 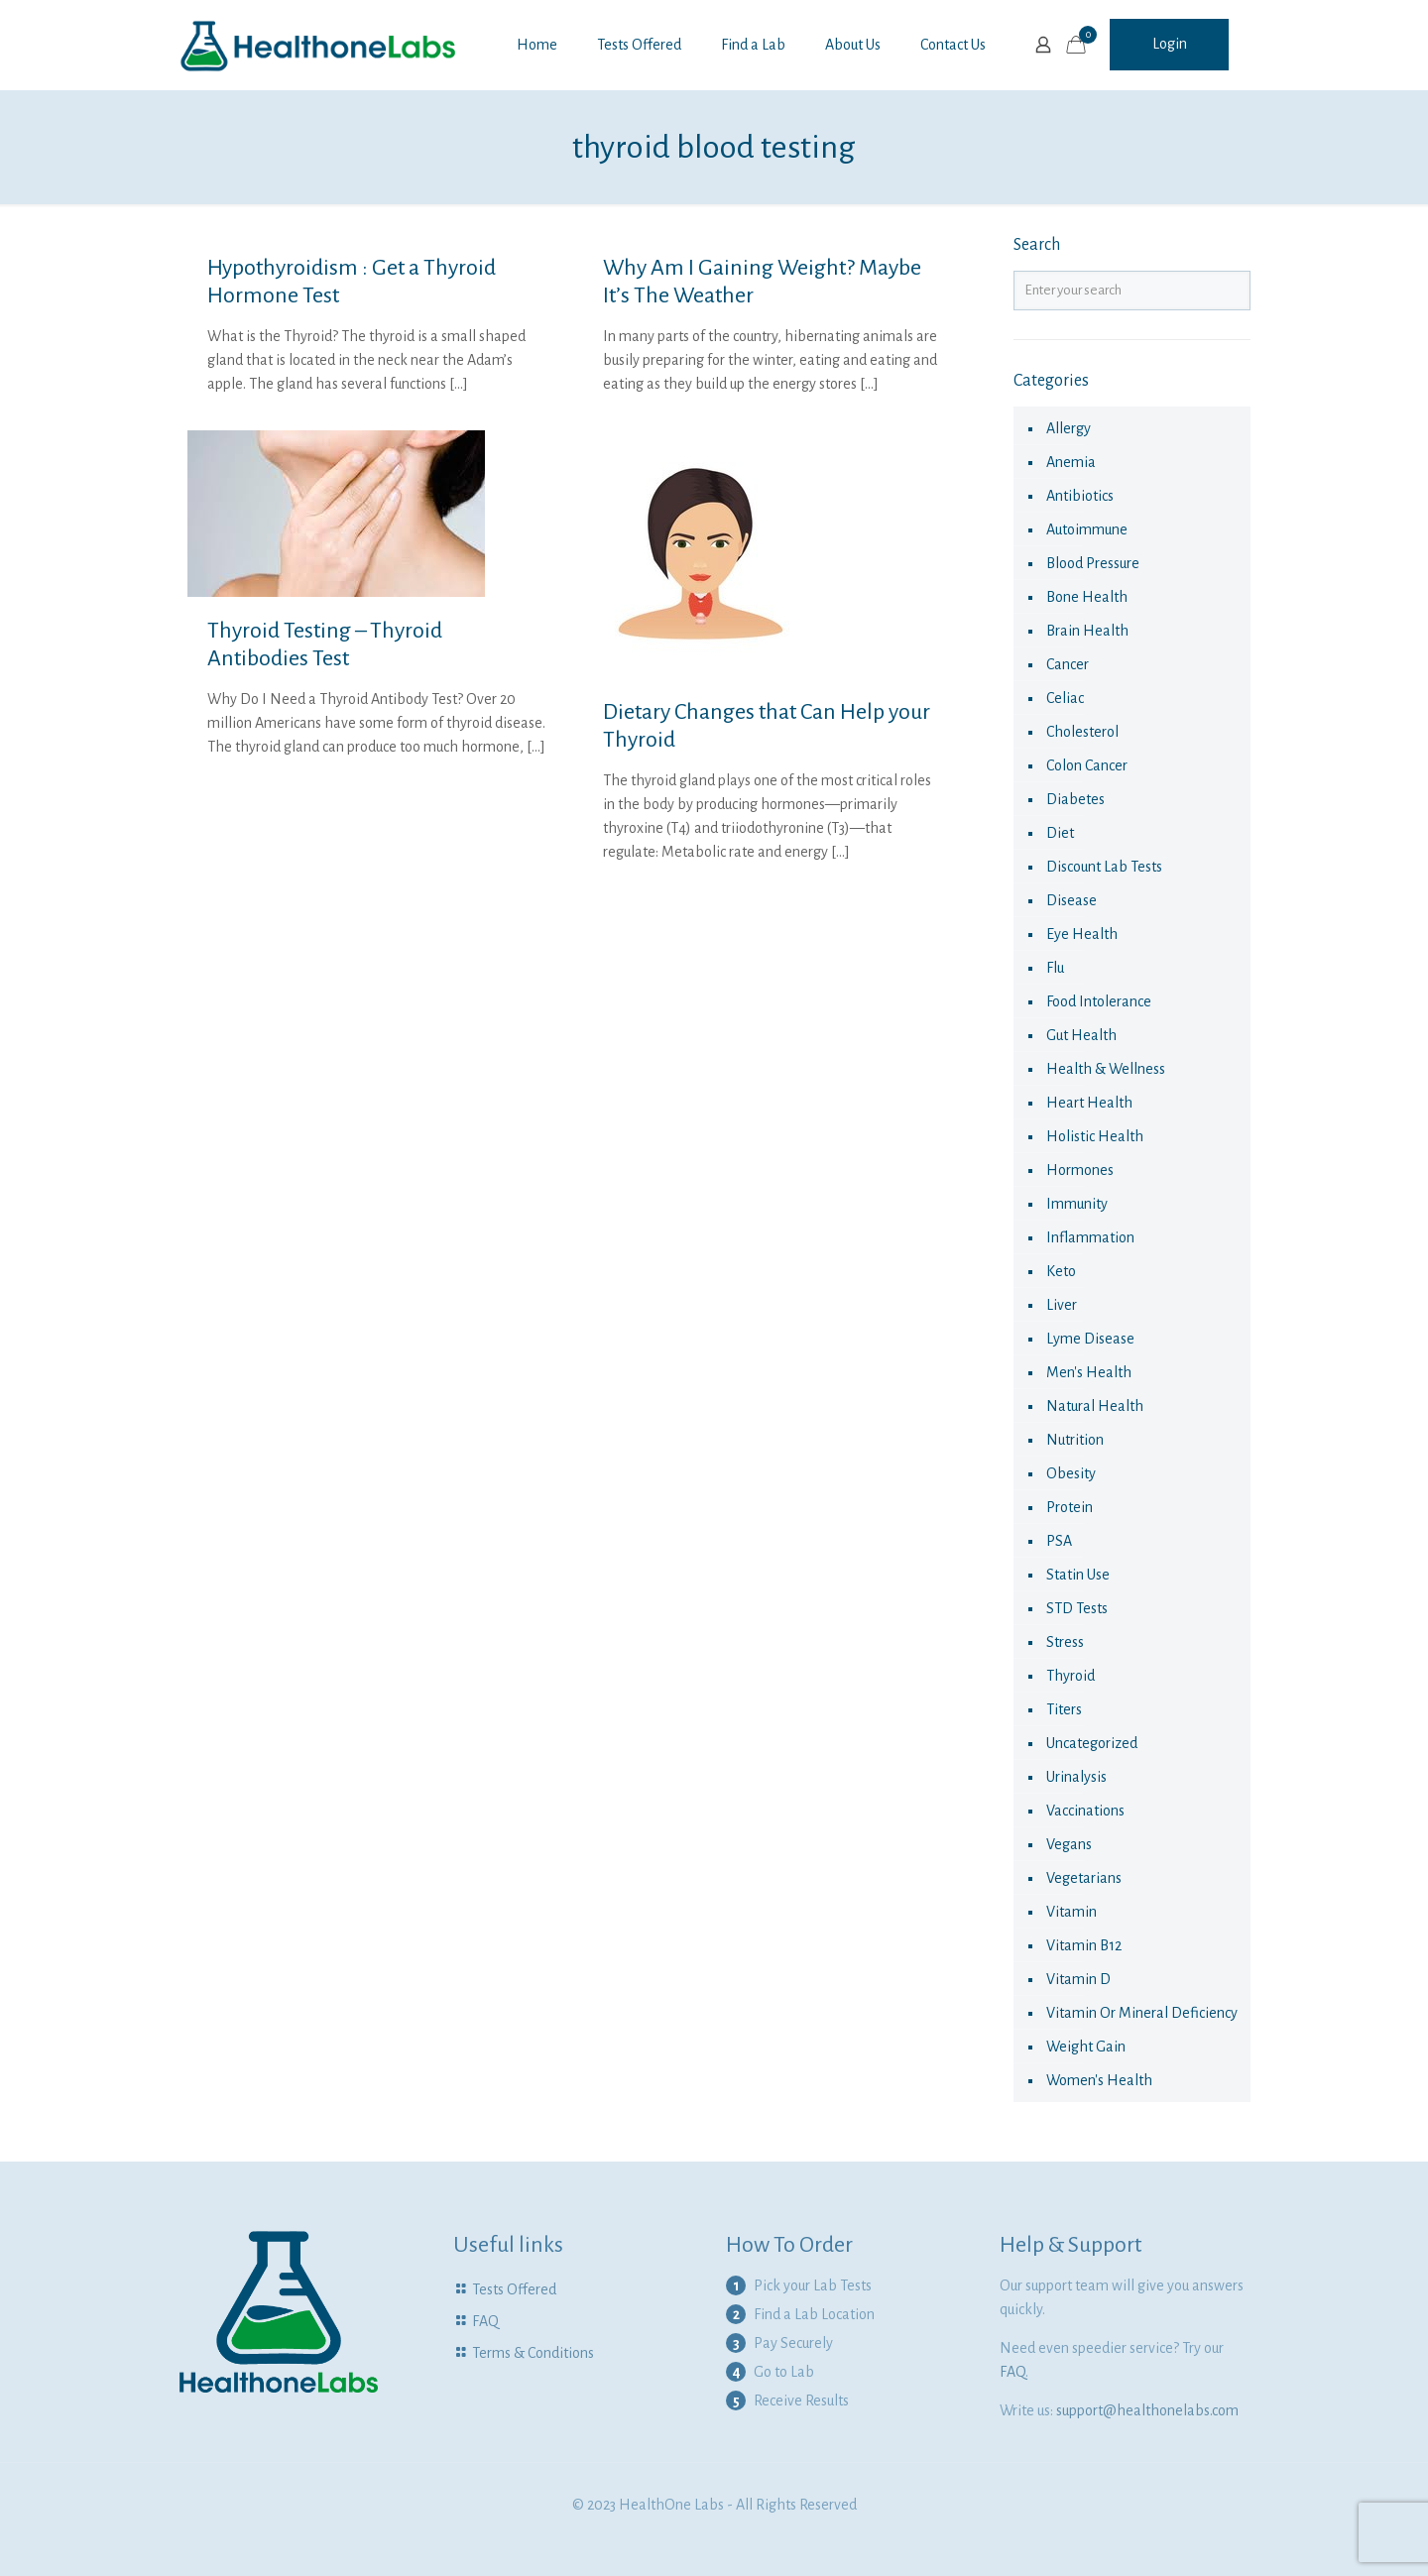 What do you see at coordinates (1071, 900) in the screenshot?
I see `disease` at bounding box center [1071, 900].